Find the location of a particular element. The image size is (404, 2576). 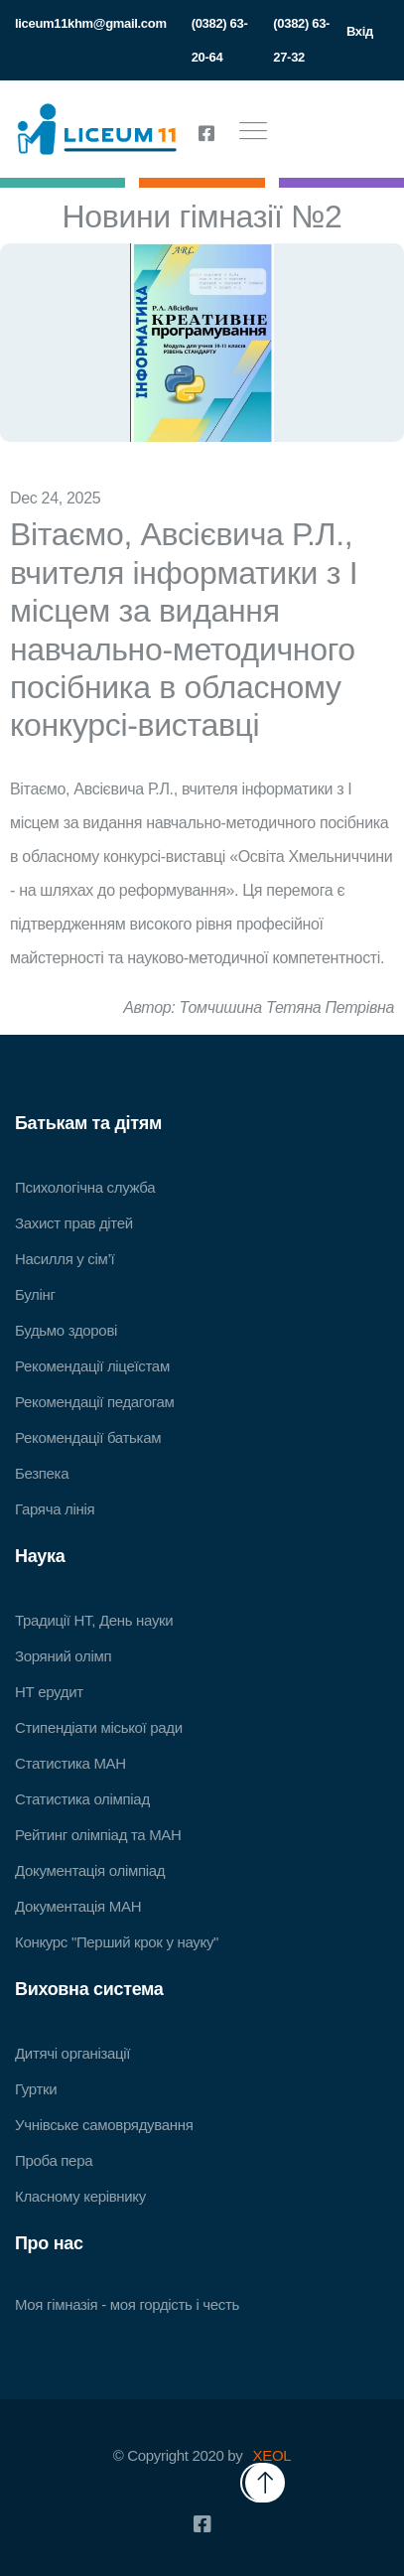

liceum11khm@gmail.com is located at coordinates (91, 23).